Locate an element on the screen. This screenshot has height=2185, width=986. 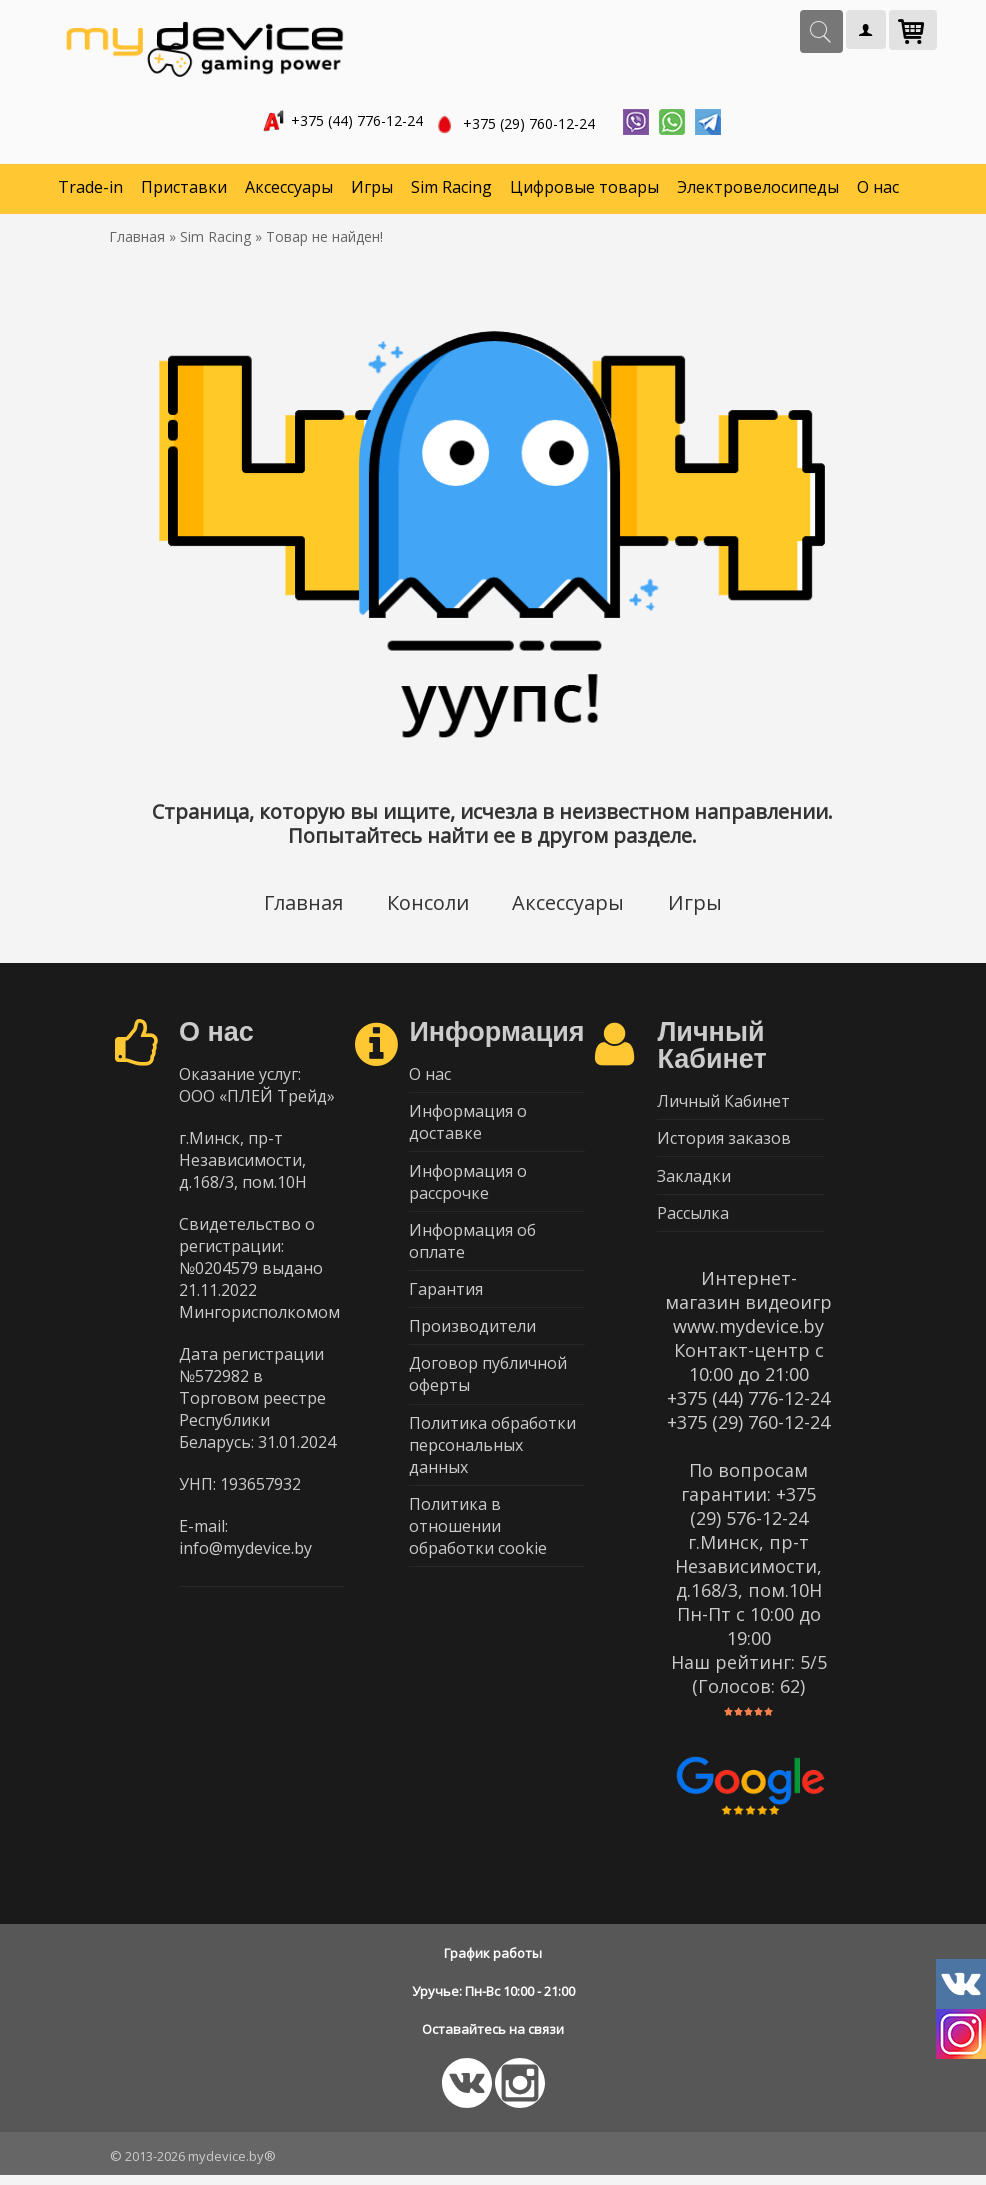
Игры is located at coordinates (372, 190).